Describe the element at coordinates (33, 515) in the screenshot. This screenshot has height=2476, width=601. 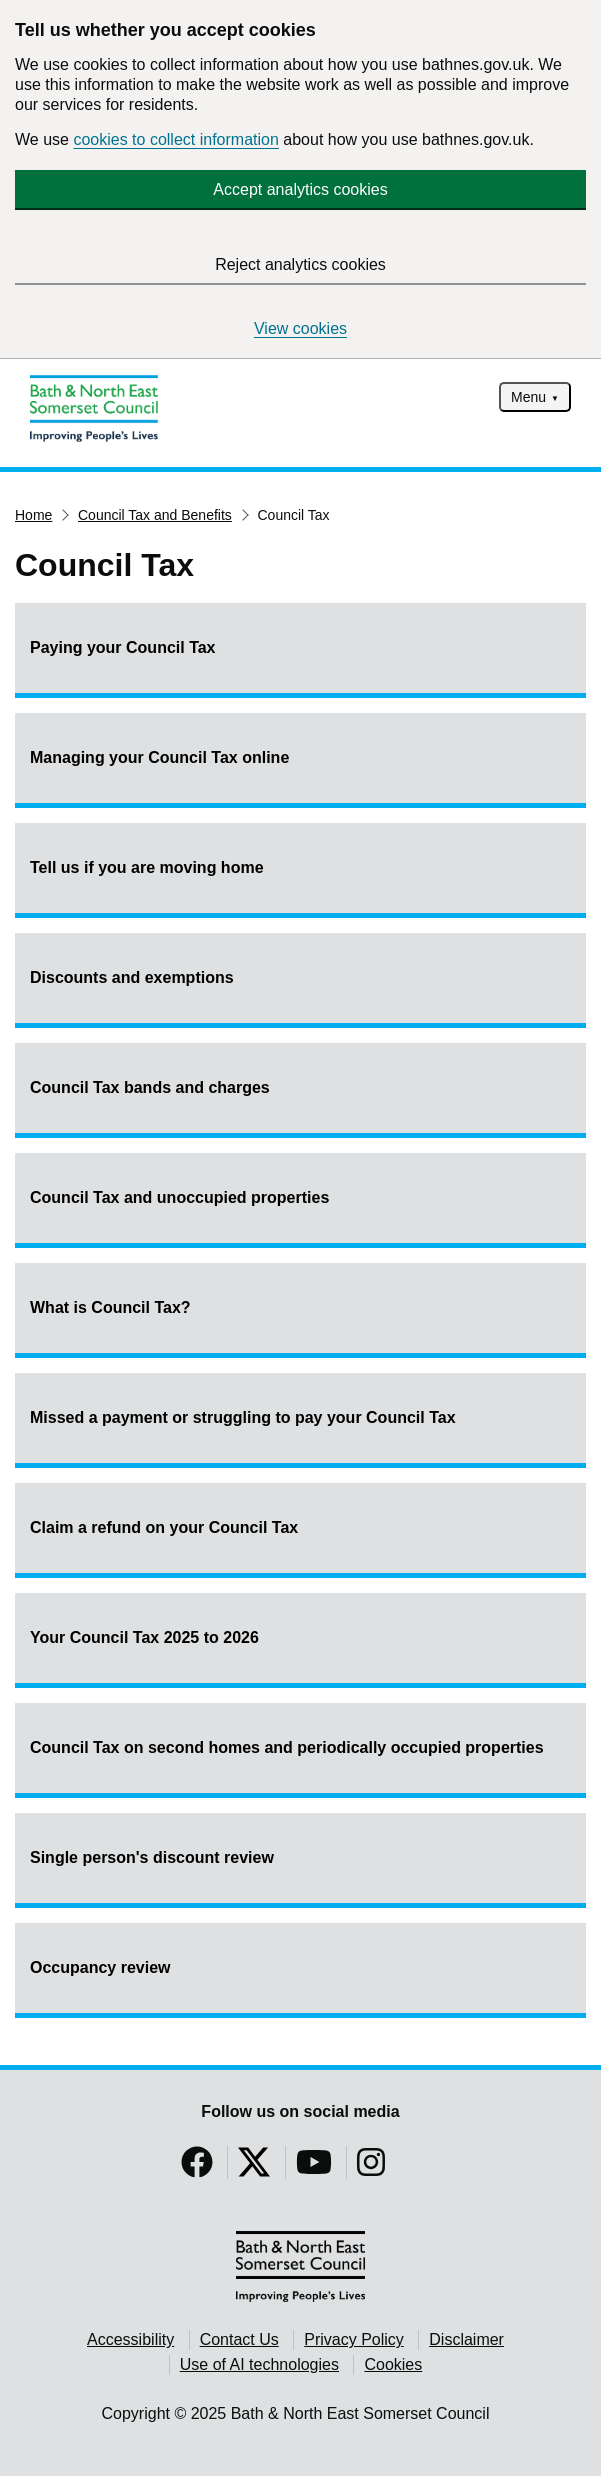
I see `Home` at that location.